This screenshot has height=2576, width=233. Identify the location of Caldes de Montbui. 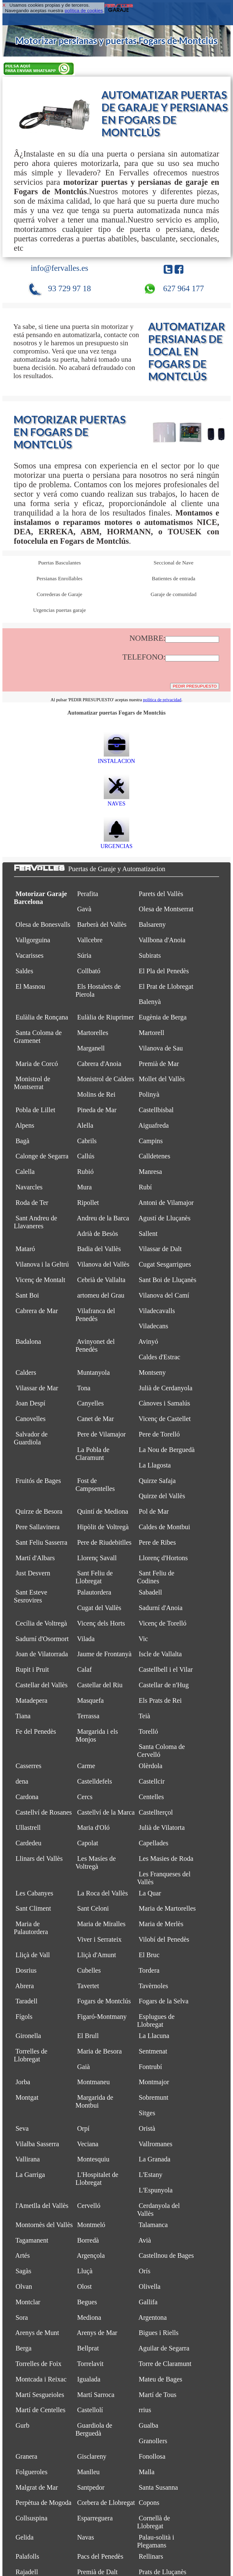
(164, 1527).